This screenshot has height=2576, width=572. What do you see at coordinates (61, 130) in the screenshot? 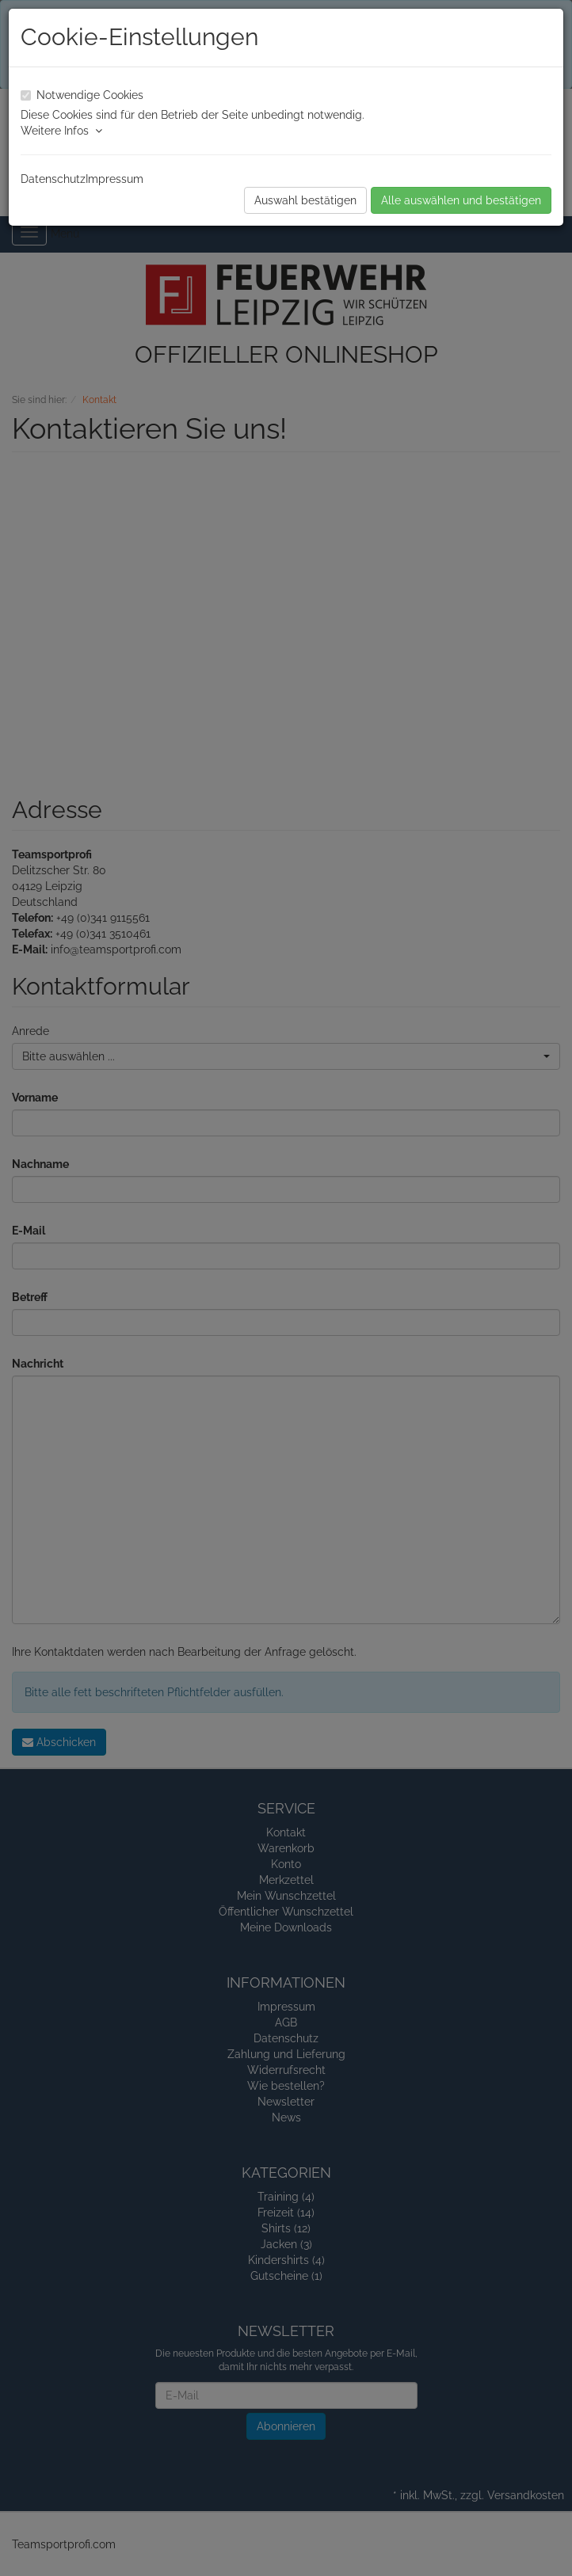
I see `Weitere Infos` at bounding box center [61, 130].